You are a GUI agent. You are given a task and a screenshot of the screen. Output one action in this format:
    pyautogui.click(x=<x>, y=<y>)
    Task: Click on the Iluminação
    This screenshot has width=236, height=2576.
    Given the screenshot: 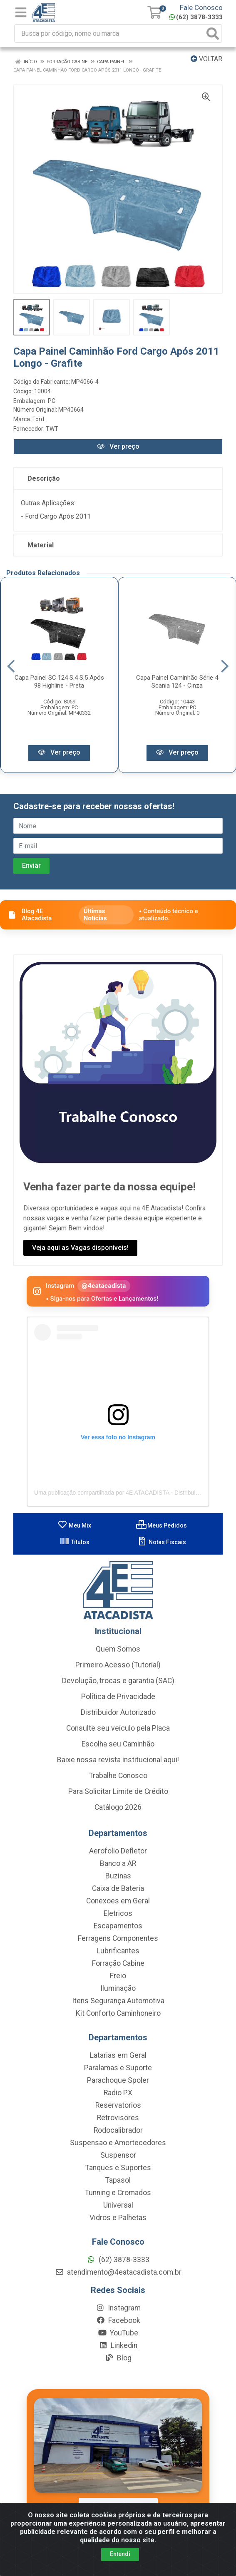 What is the action you would take?
    pyautogui.click(x=118, y=1989)
    